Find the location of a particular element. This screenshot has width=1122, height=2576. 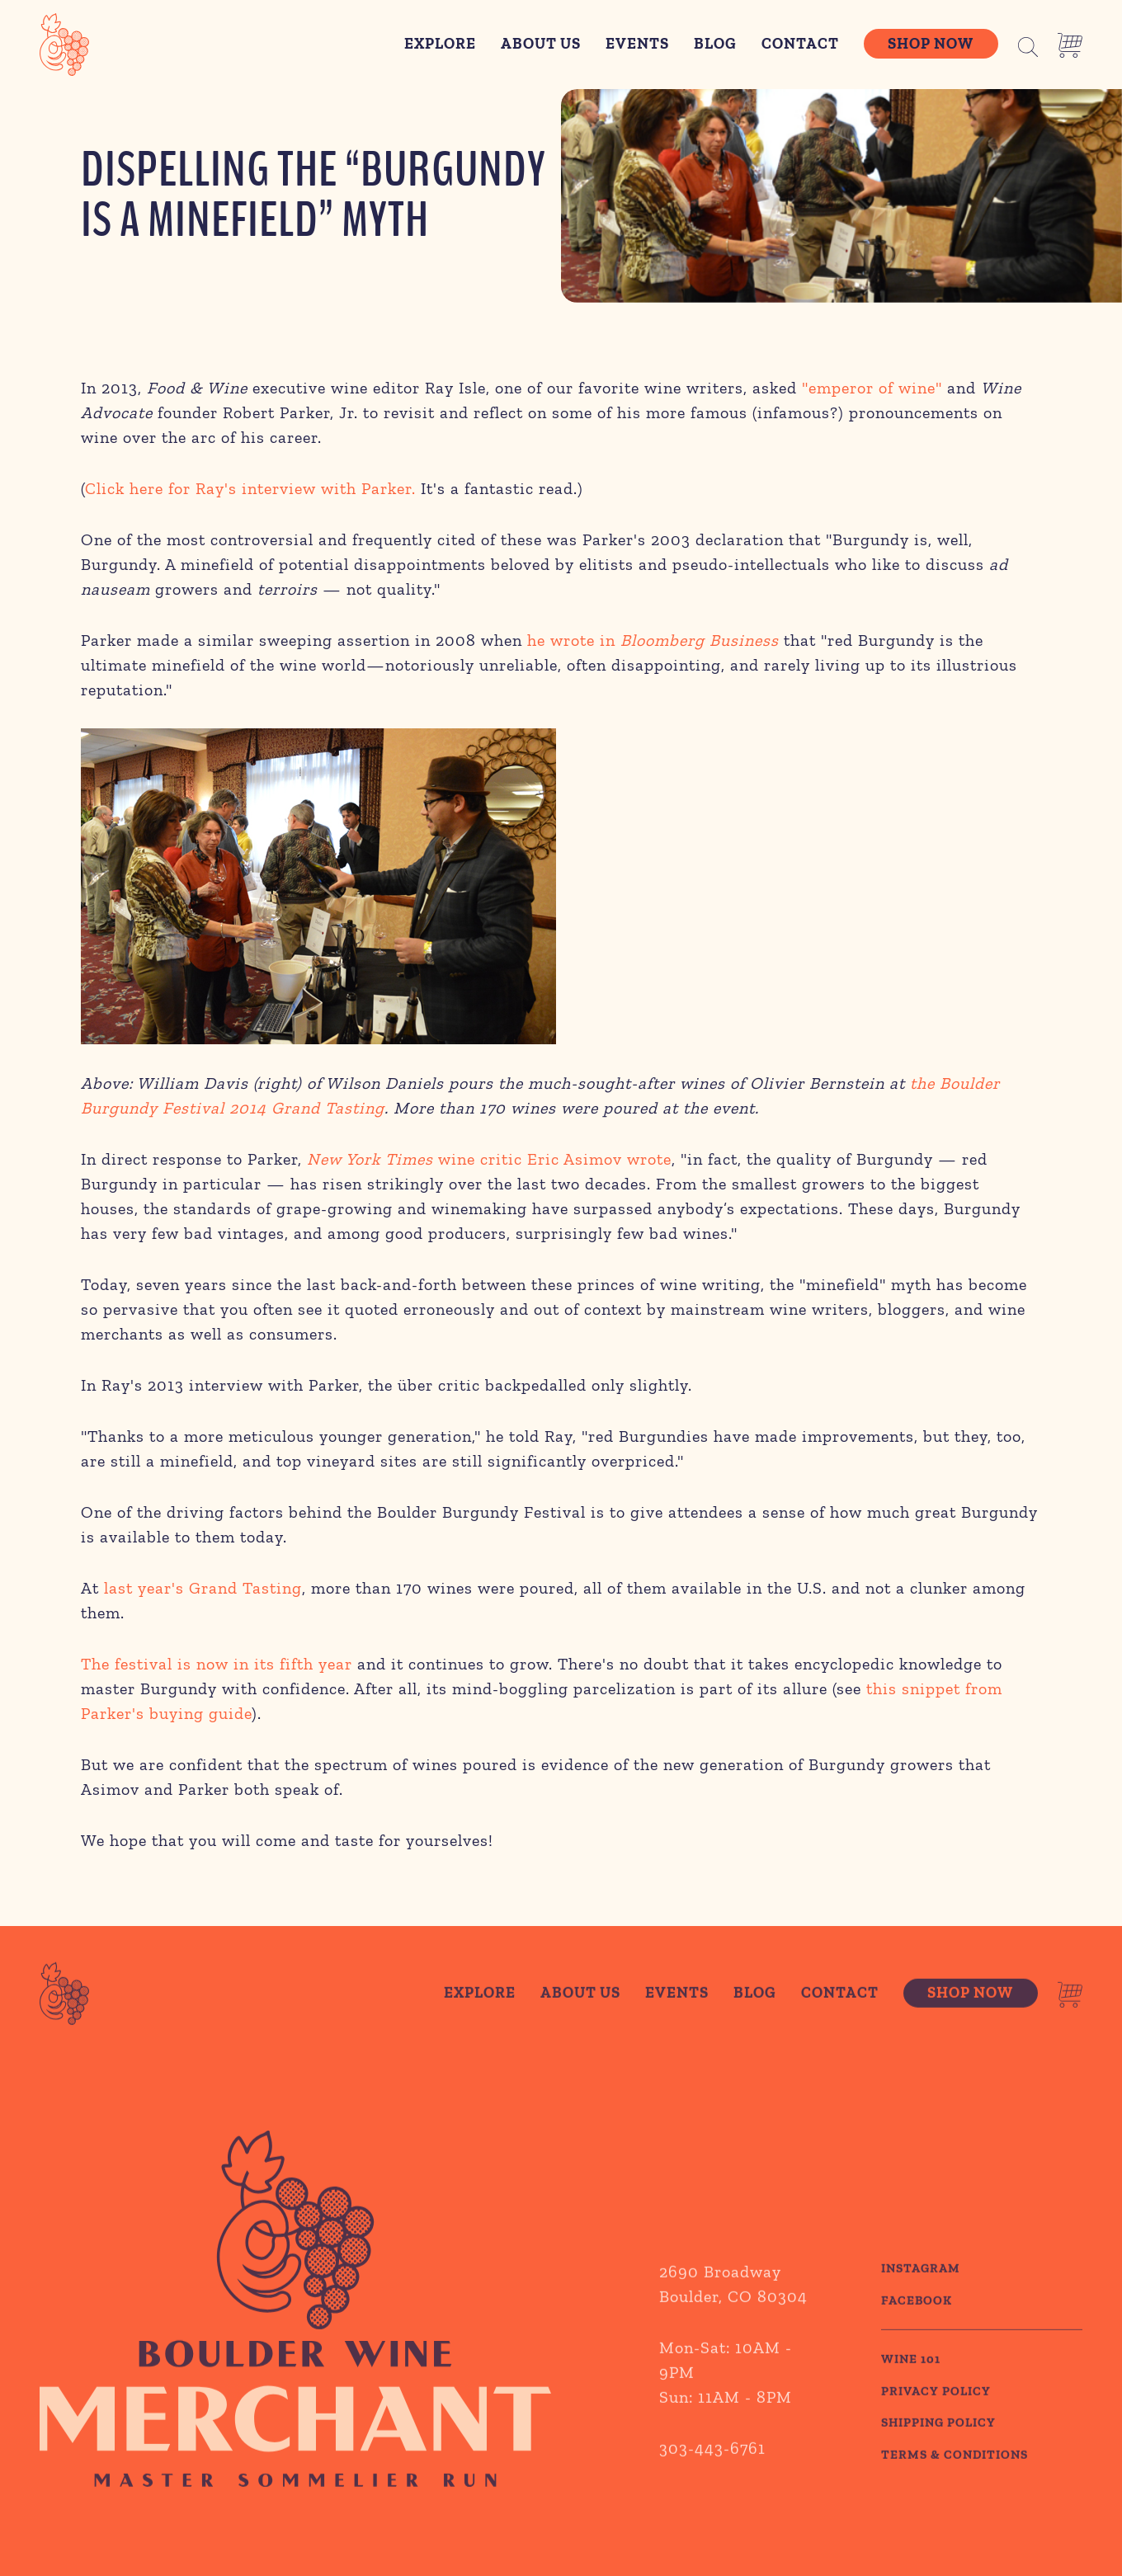

Click here for Ray's interview with Parker. is located at coordinates (250, 488).